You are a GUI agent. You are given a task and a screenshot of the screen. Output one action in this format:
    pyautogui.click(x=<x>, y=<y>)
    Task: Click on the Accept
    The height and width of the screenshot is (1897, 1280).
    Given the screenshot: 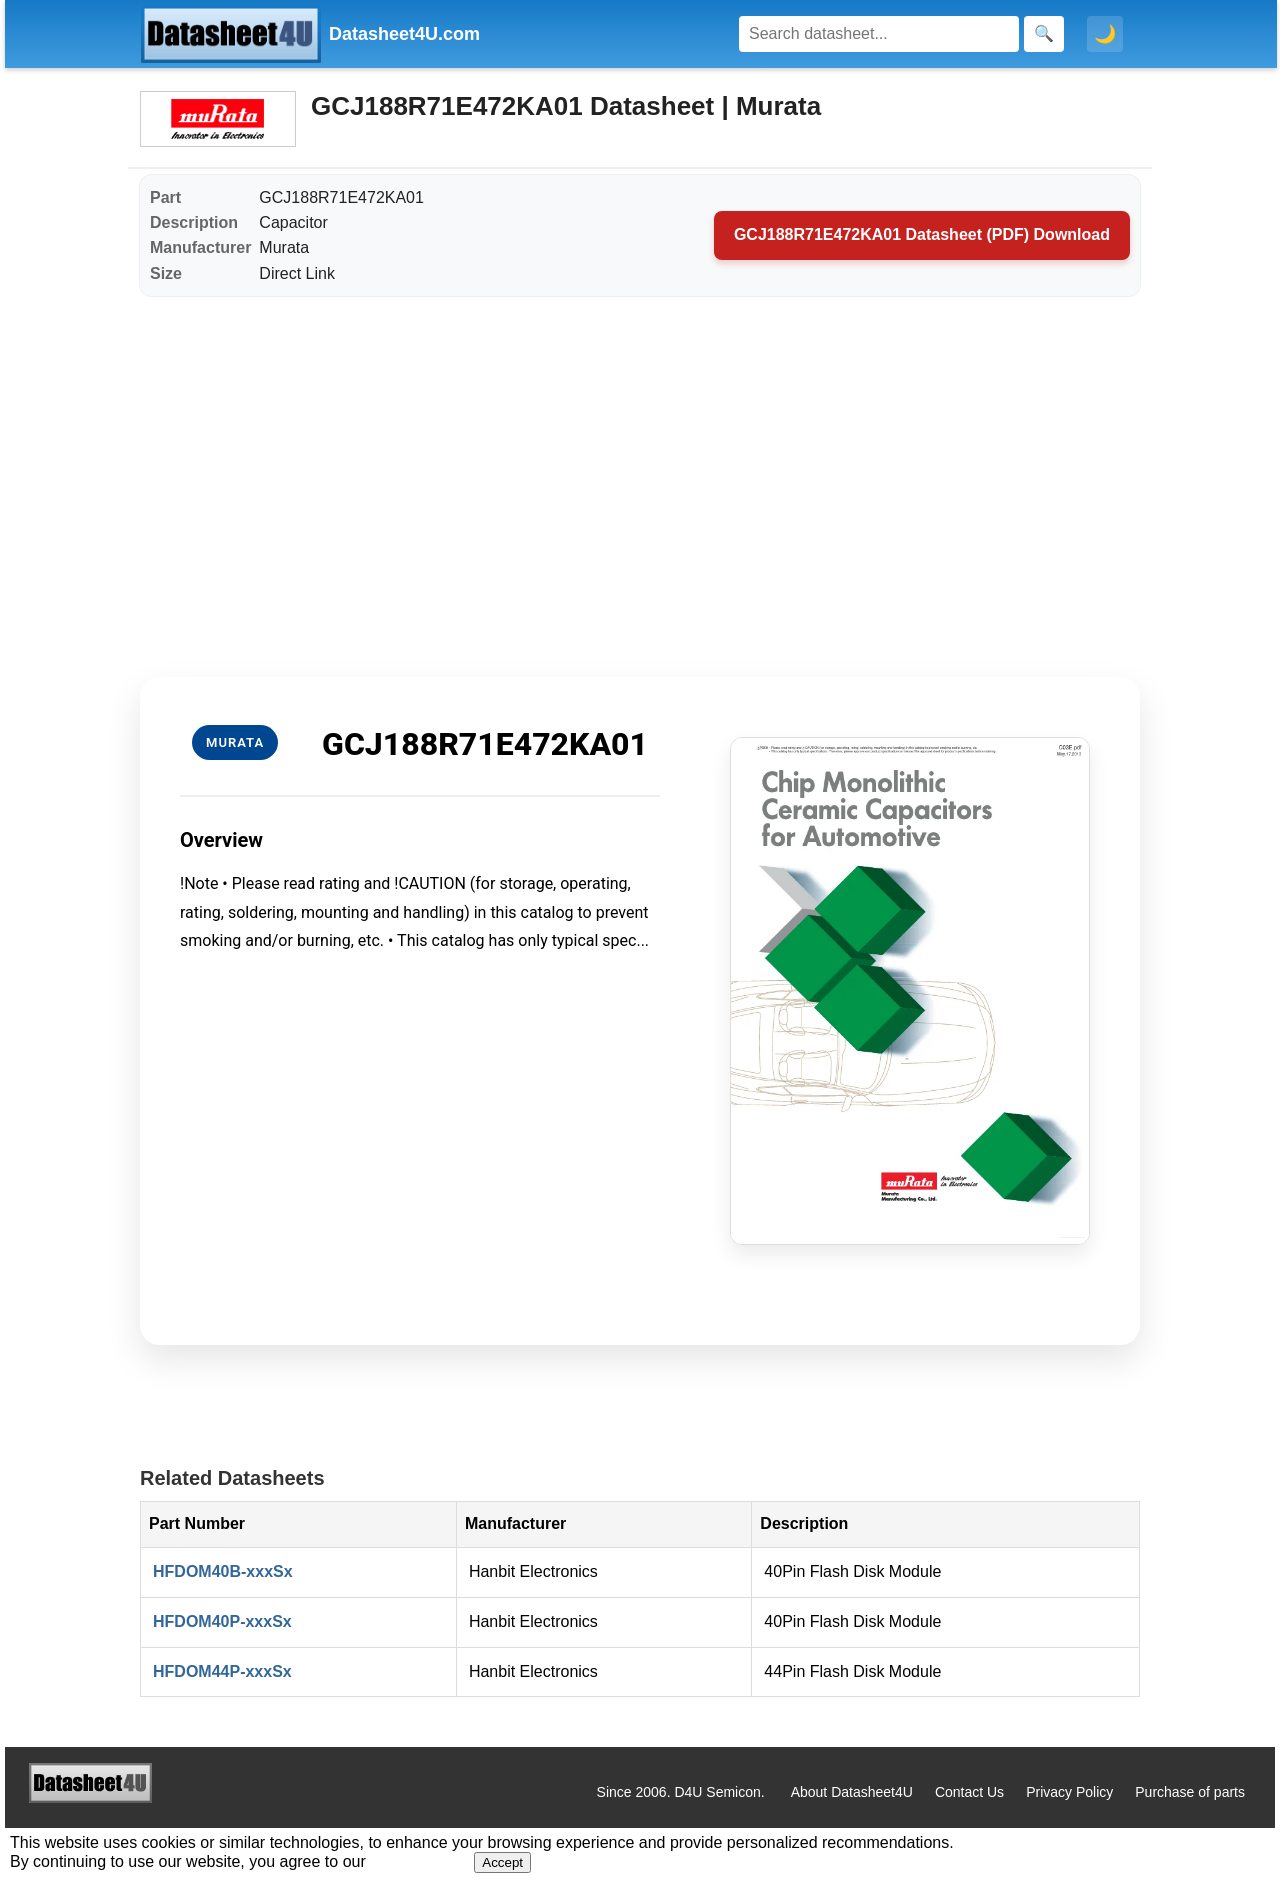 What is the action you would take?
    pyautogui.click(x=502, y=1862)
    